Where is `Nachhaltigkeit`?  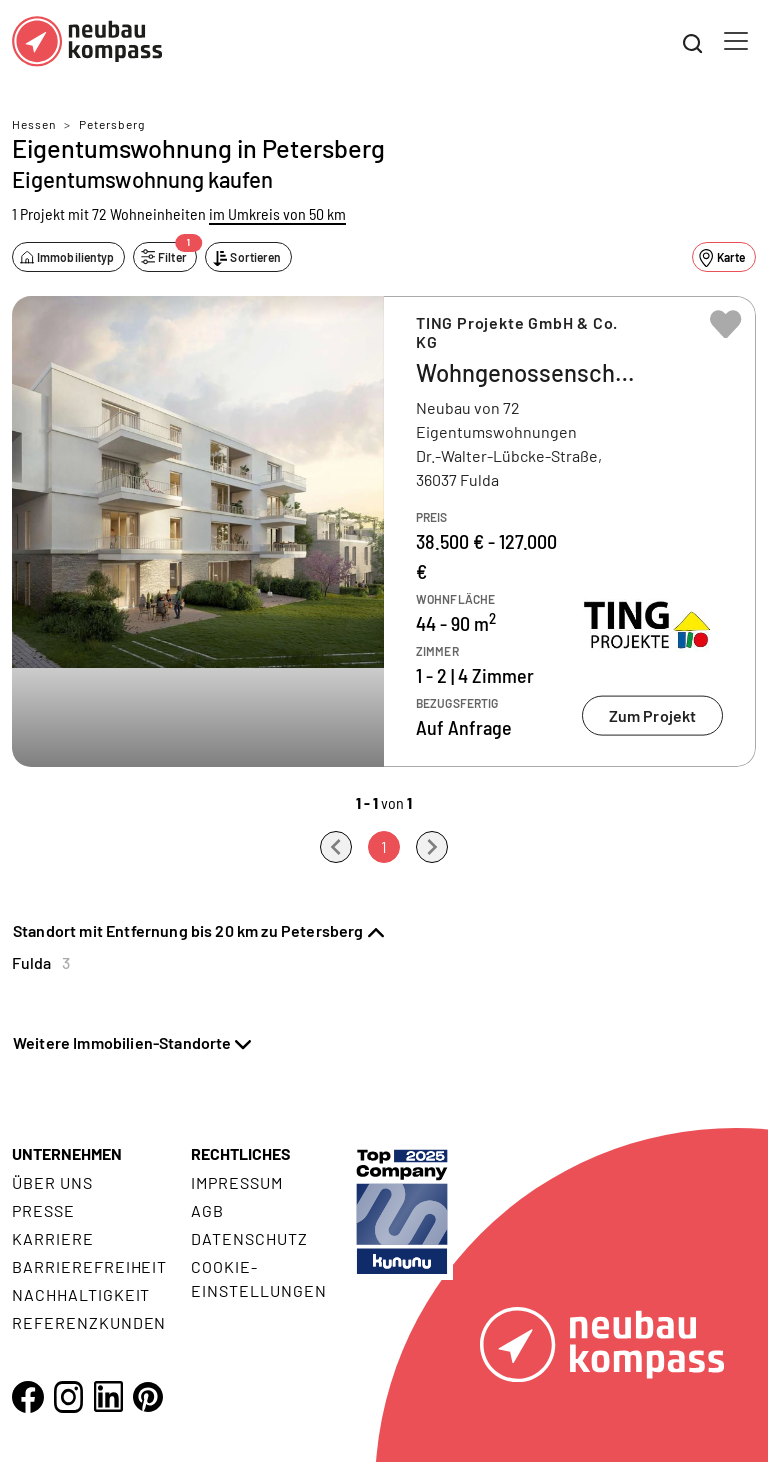
Nachhaltigkeit is located at coordinates (81, 1294).